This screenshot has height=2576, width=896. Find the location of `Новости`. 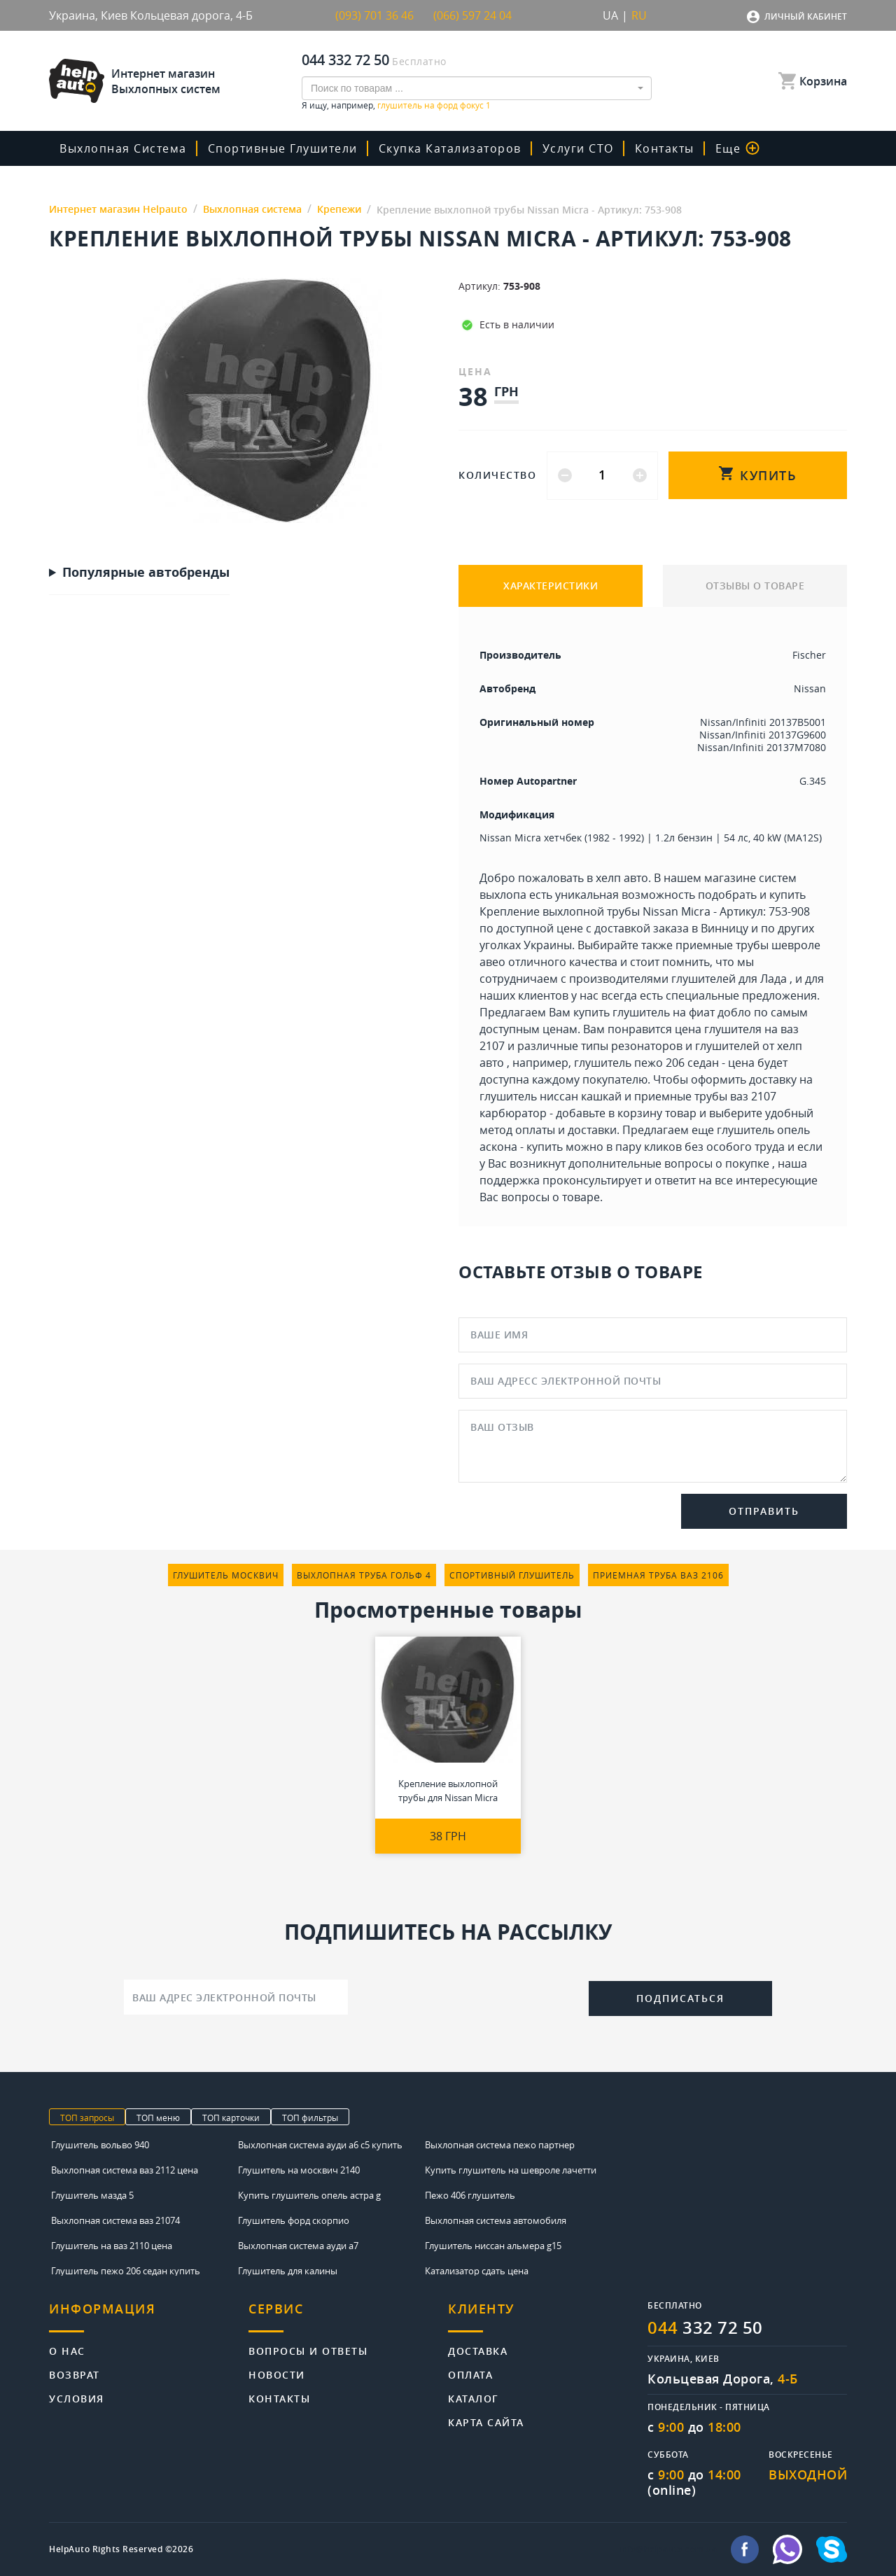

Новости is located at coordinates (276, 2374).